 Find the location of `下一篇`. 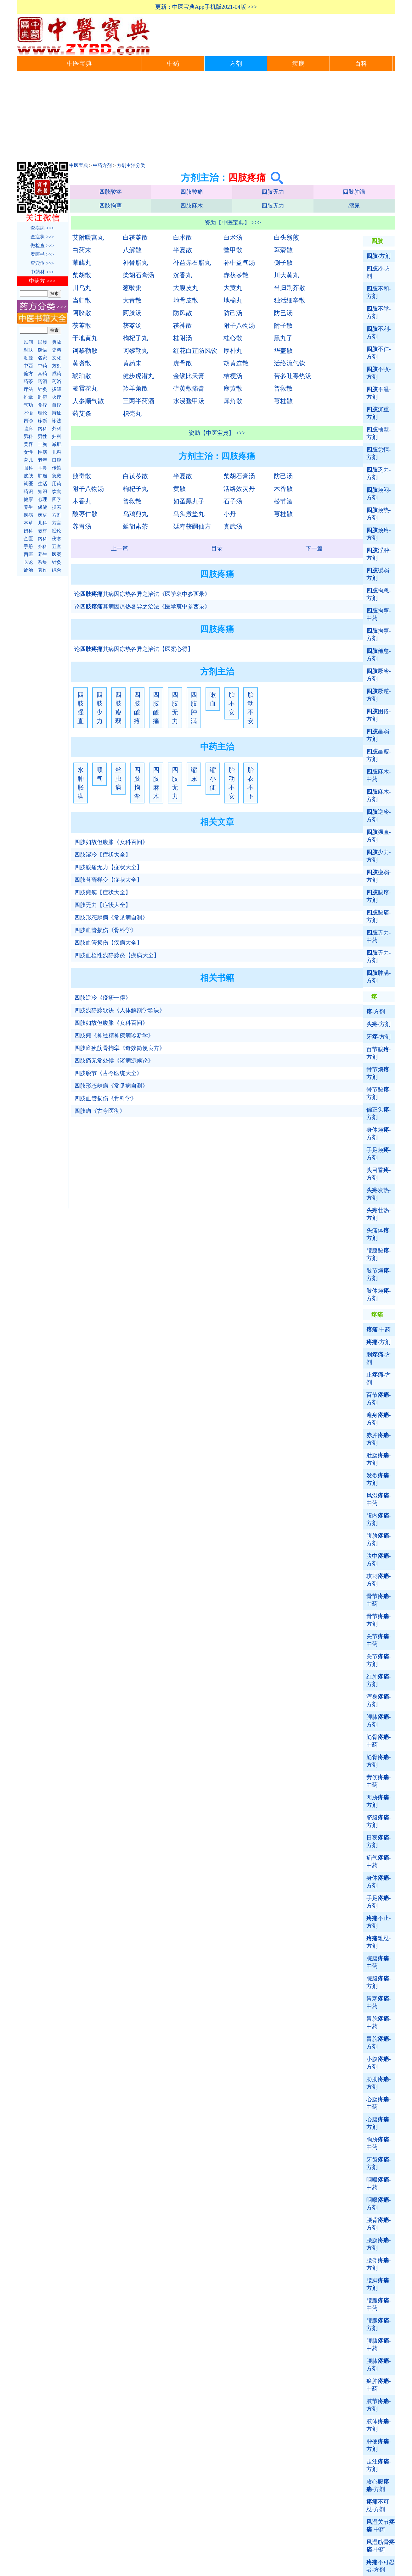

下一篇 is located at coordinates (314, 548).